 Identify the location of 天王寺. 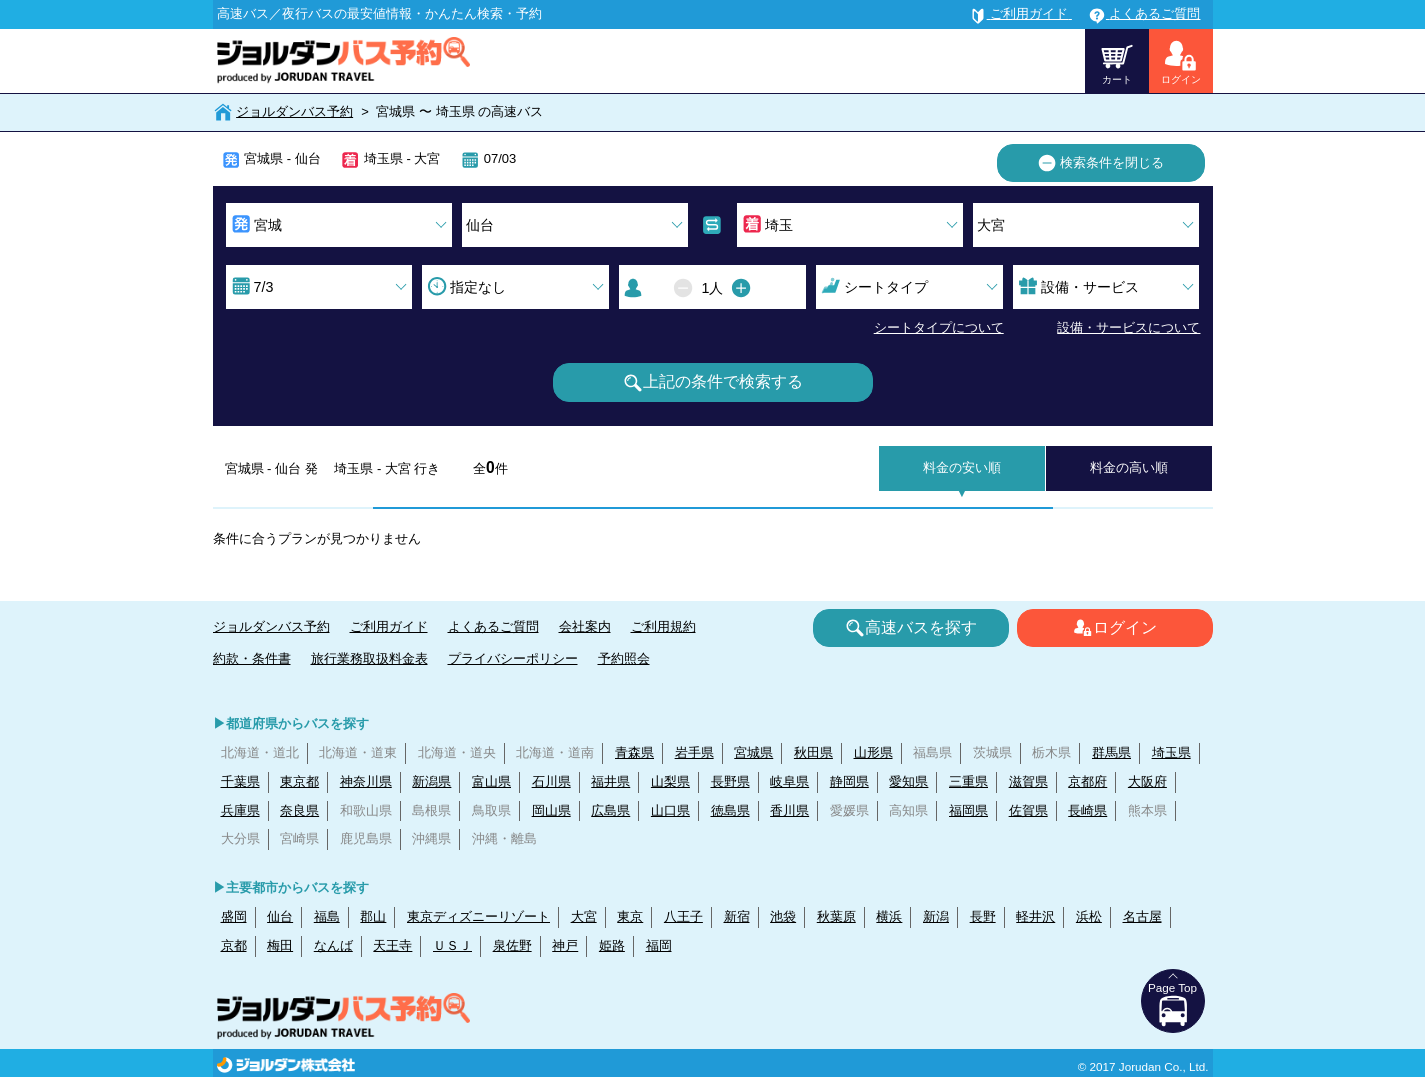
(392, 945).